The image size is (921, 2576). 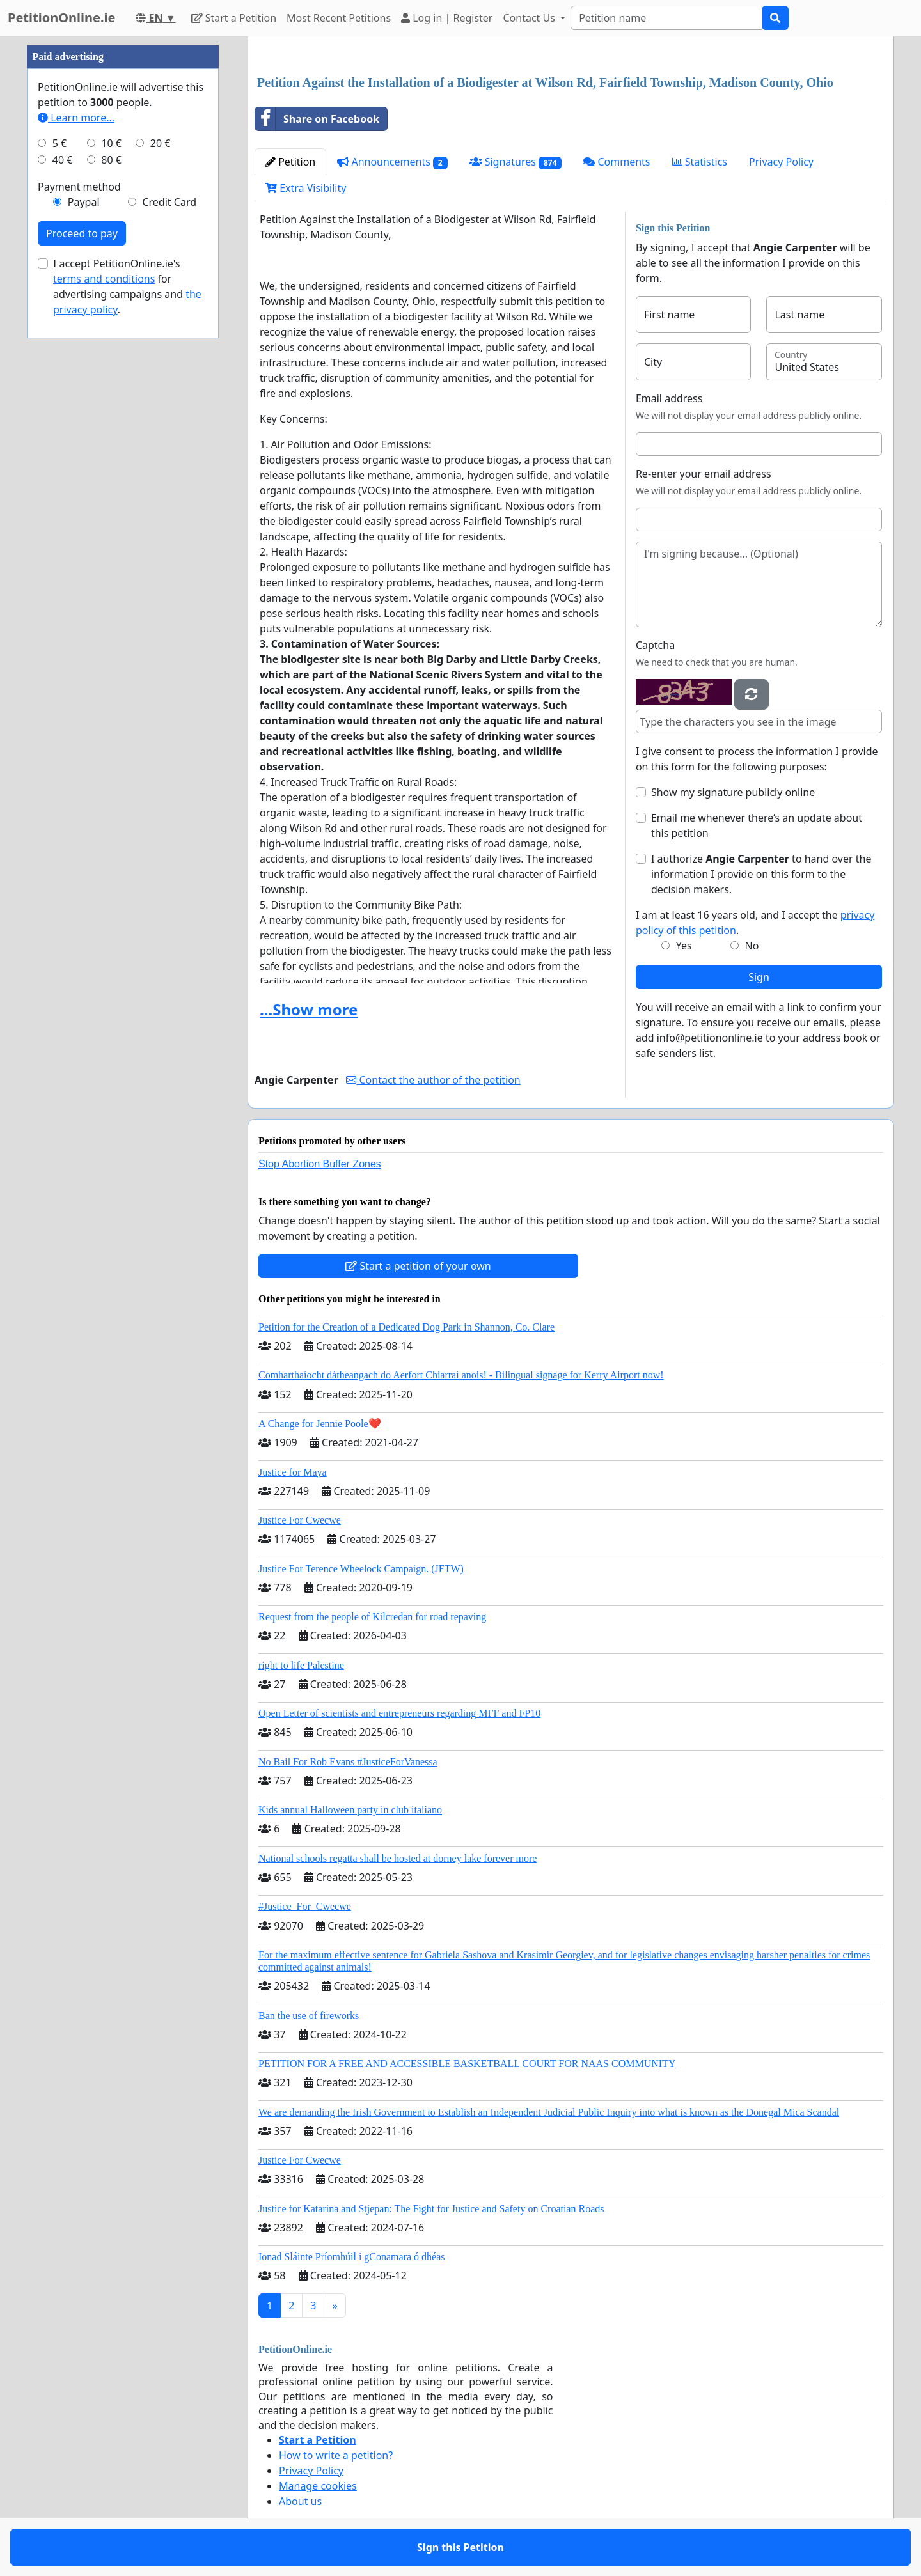 I want to click on Justice for Katarina and Stjepan: The Fight for Justice and Safety on Croatian Roads, so click(x=431, y=2208).